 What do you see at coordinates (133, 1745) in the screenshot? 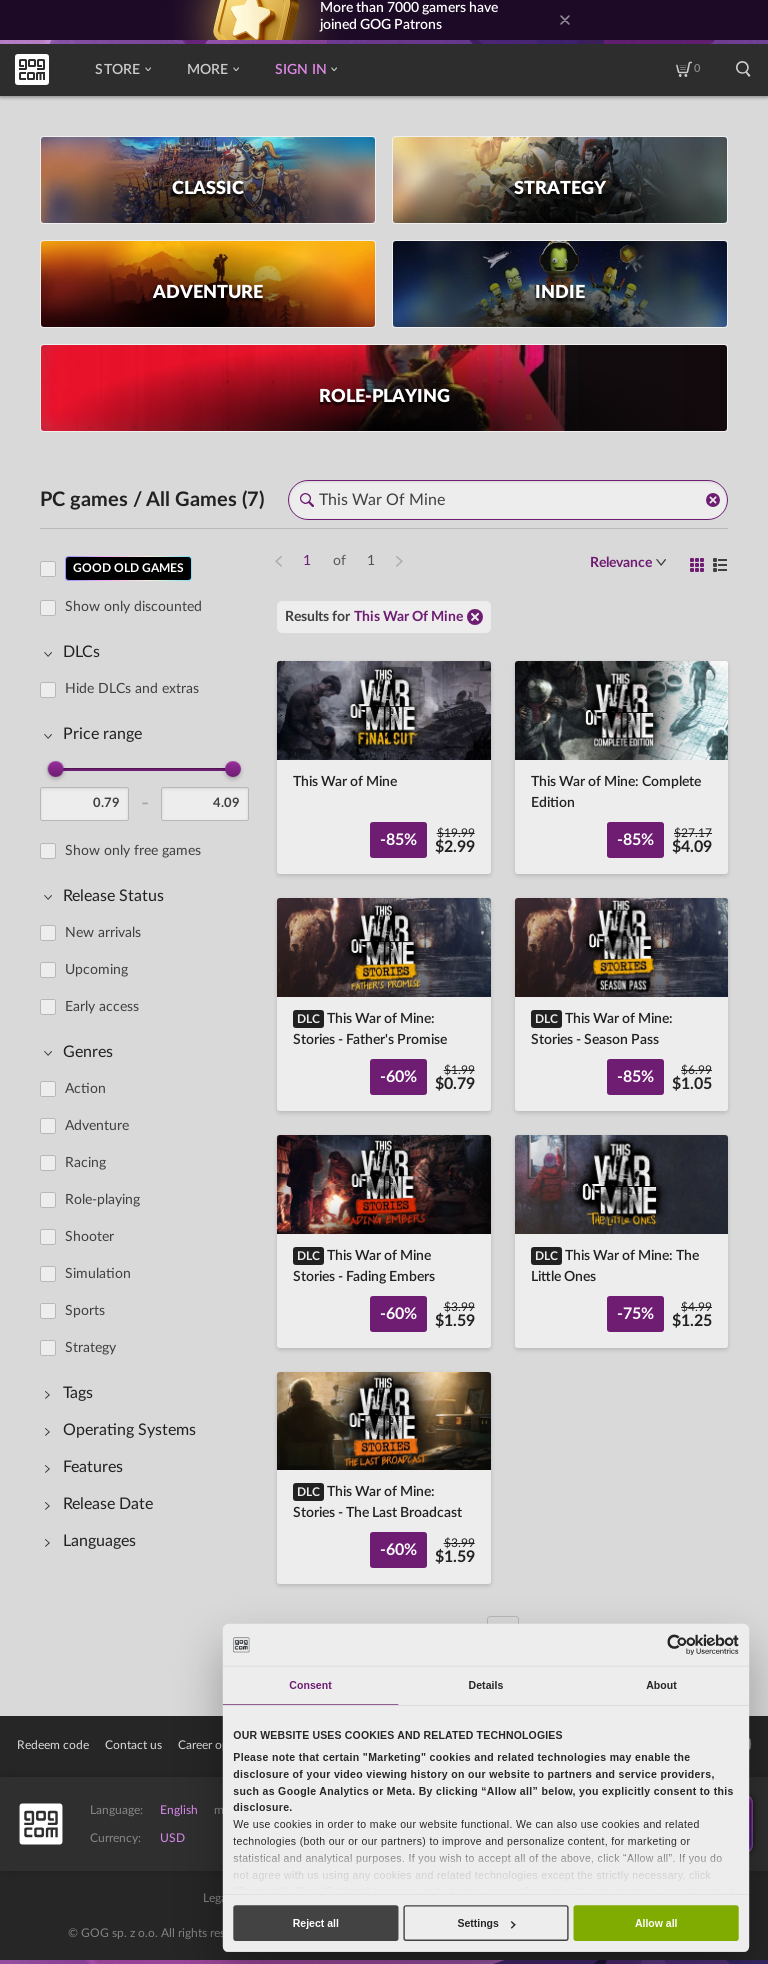
I see `Contact us` at bounding box center [133, 1745].